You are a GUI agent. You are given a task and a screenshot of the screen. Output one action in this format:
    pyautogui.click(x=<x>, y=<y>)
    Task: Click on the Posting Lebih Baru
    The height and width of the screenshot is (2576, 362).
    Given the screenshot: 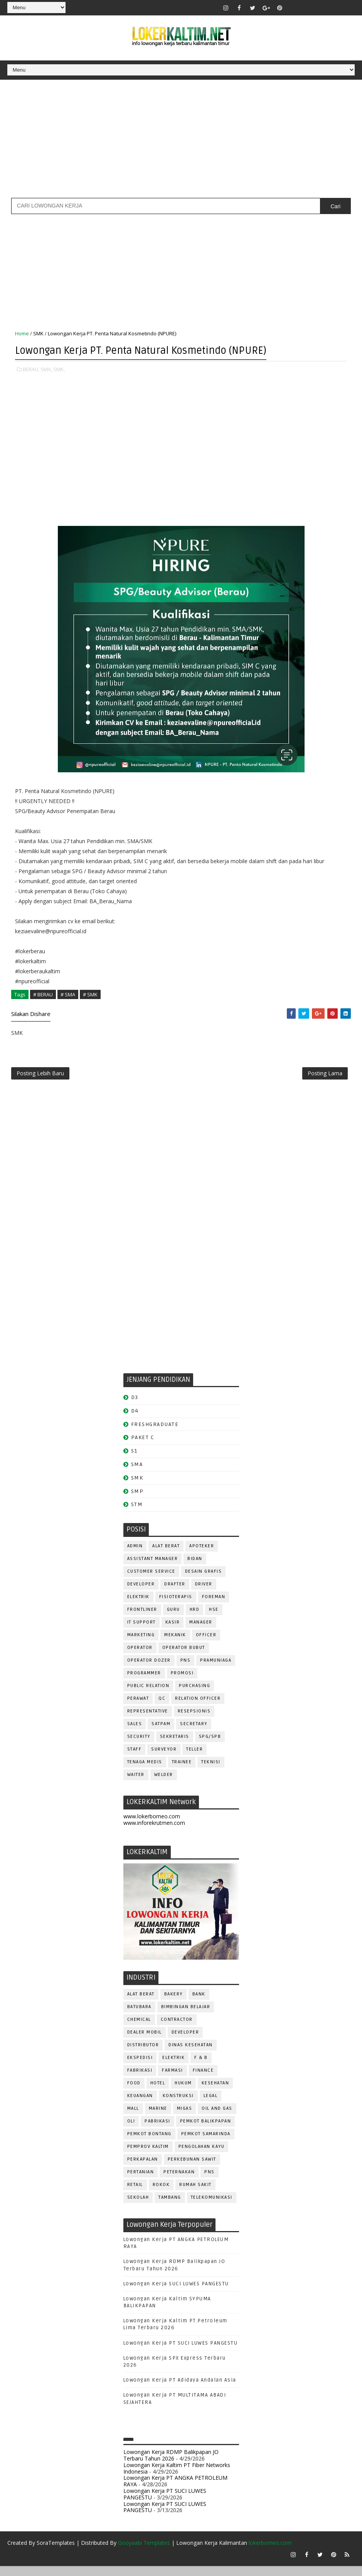 What is the action you would take?
    pyautogui.click(x=40, y=1079)
    